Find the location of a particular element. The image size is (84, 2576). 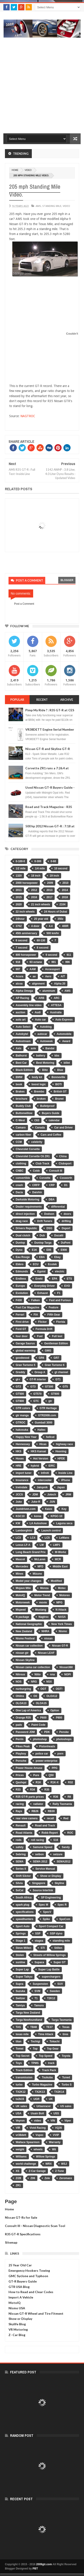

DBA is located at coordinates (51, 1199).